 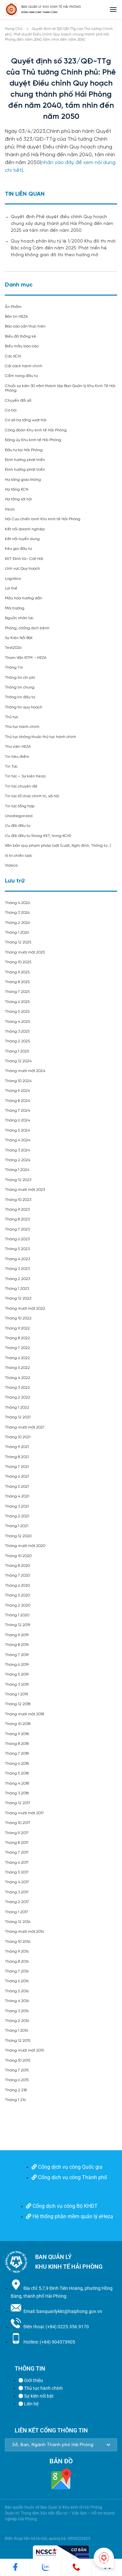 What do you see at coordinates (17, 1368) in the screenshot?
I see `Tháng 5 2022` at bounding box center [17, 1368].